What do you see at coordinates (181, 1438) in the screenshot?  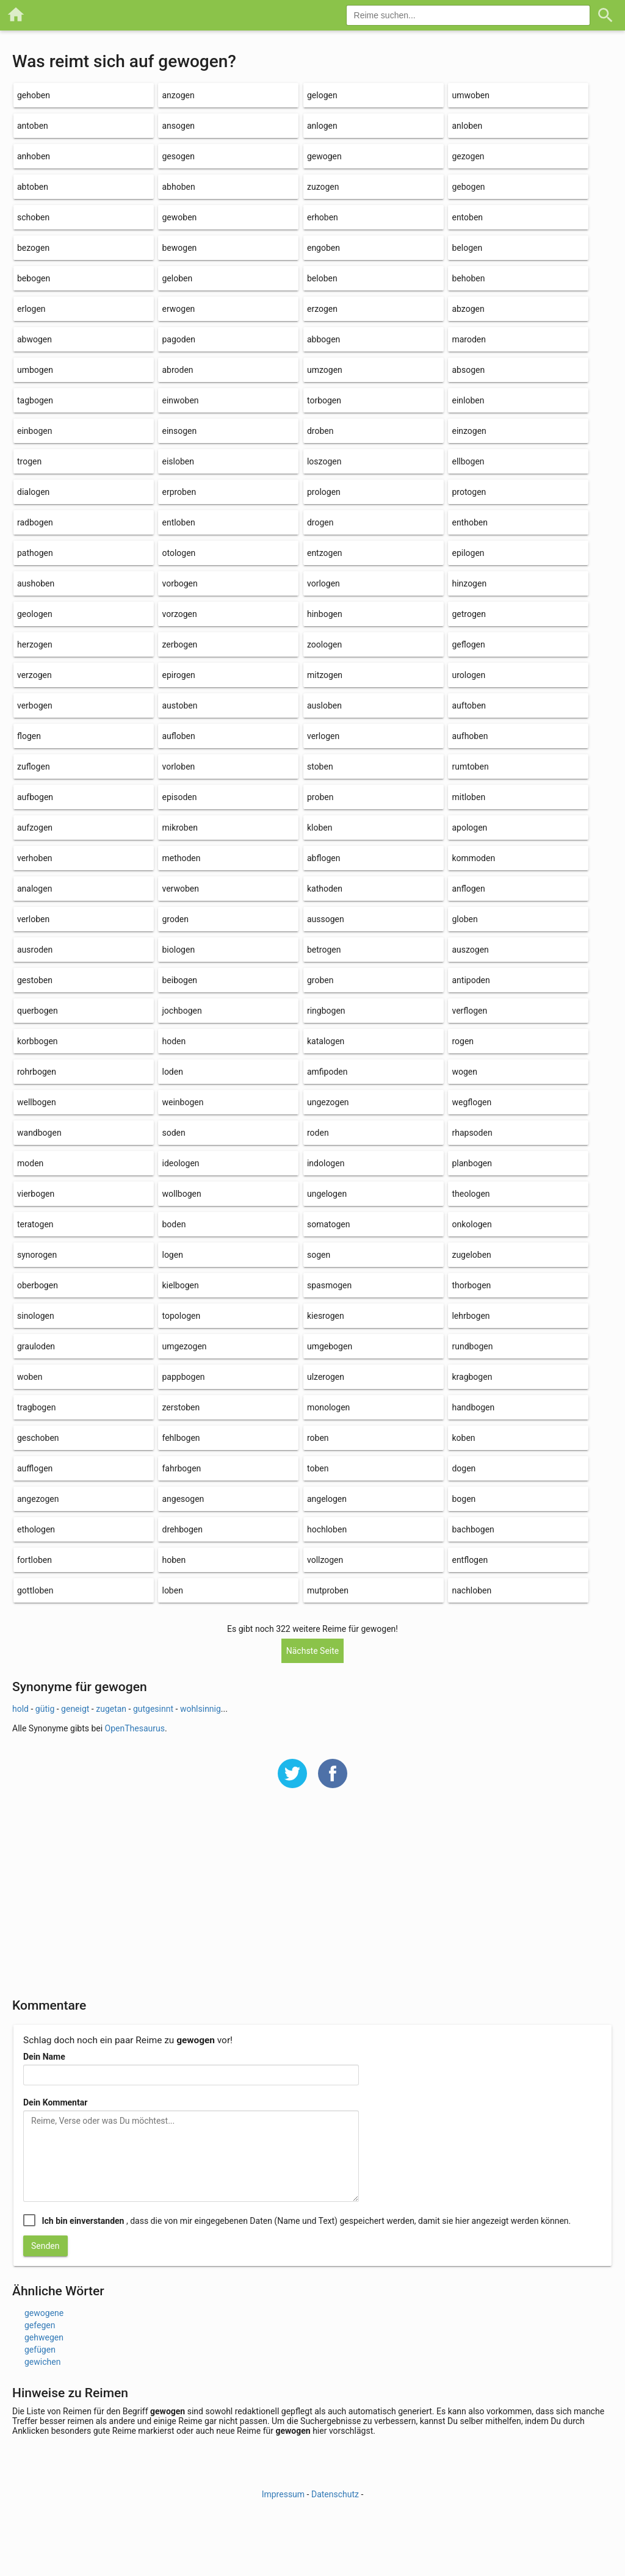 I see `fehlbogen` at bounding box center [181, 1438].